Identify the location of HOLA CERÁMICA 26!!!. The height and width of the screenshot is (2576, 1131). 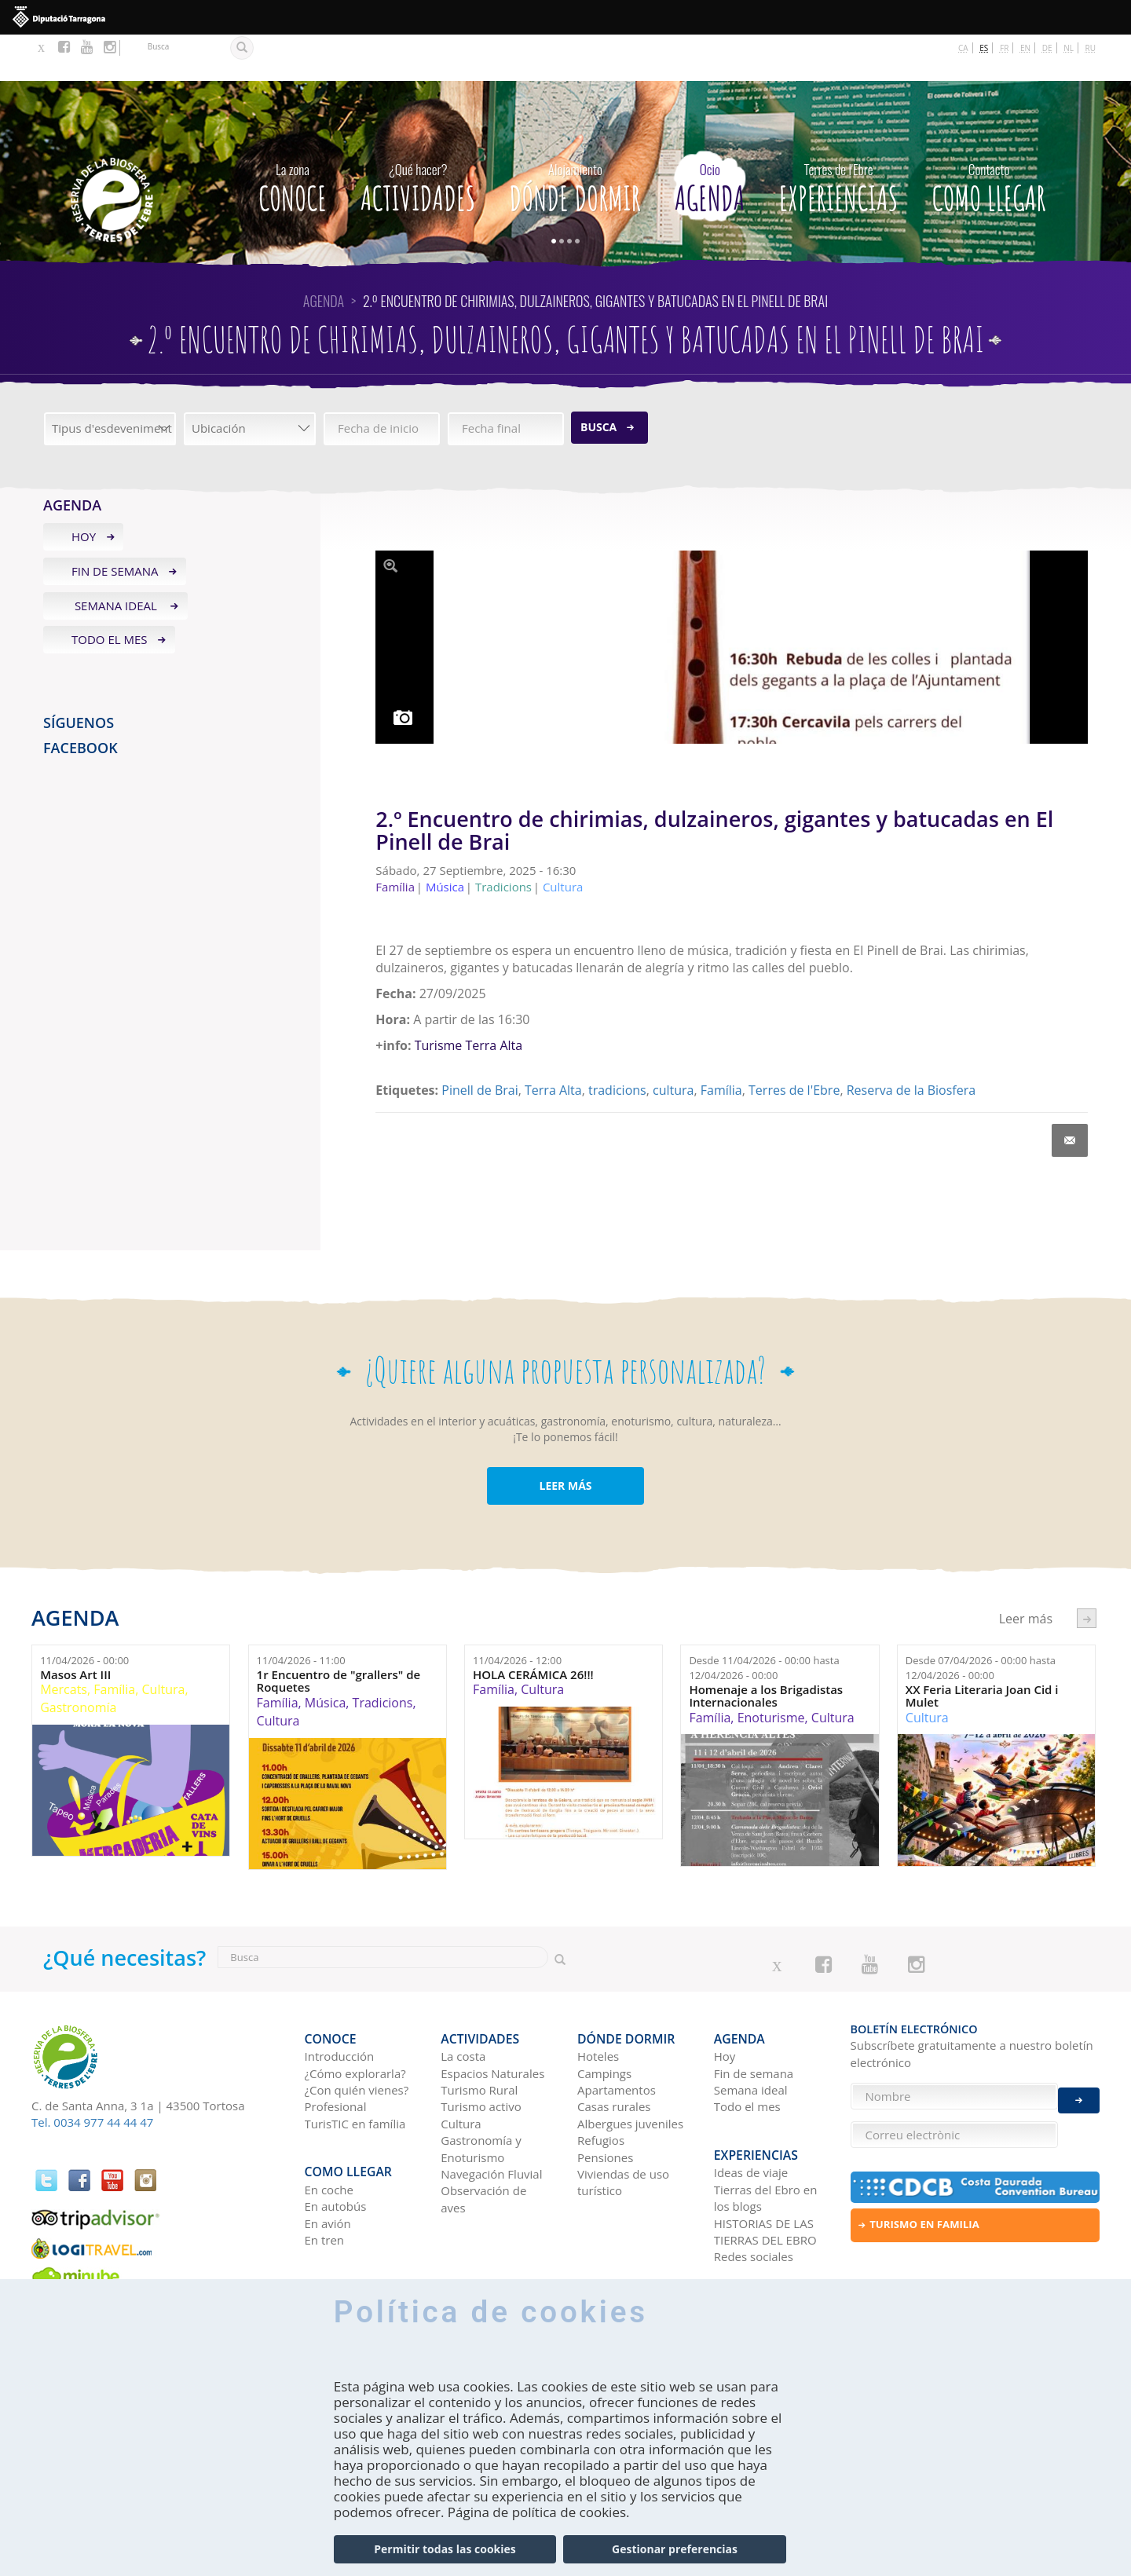
(533, 1628).